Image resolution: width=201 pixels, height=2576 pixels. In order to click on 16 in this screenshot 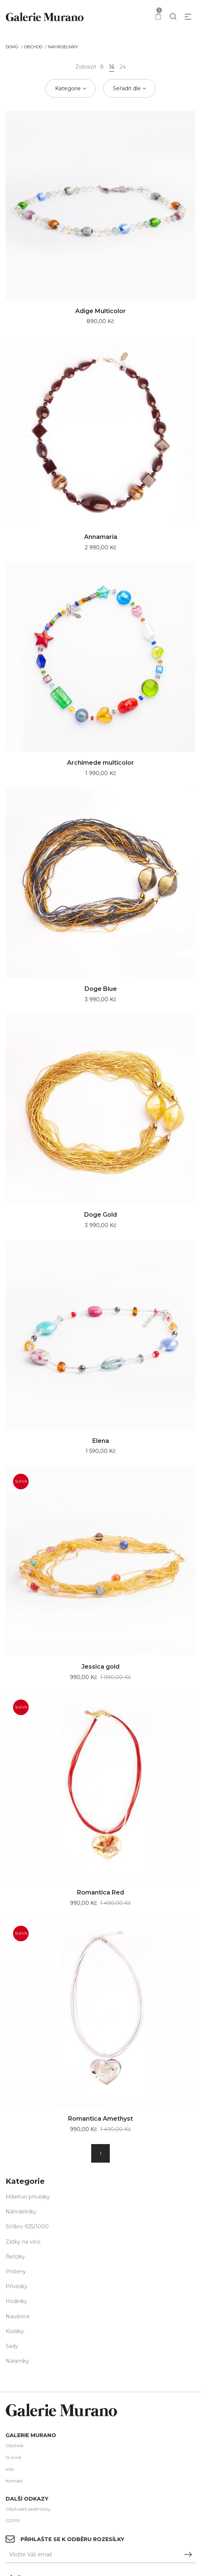, I will do `click(111, 67)`.